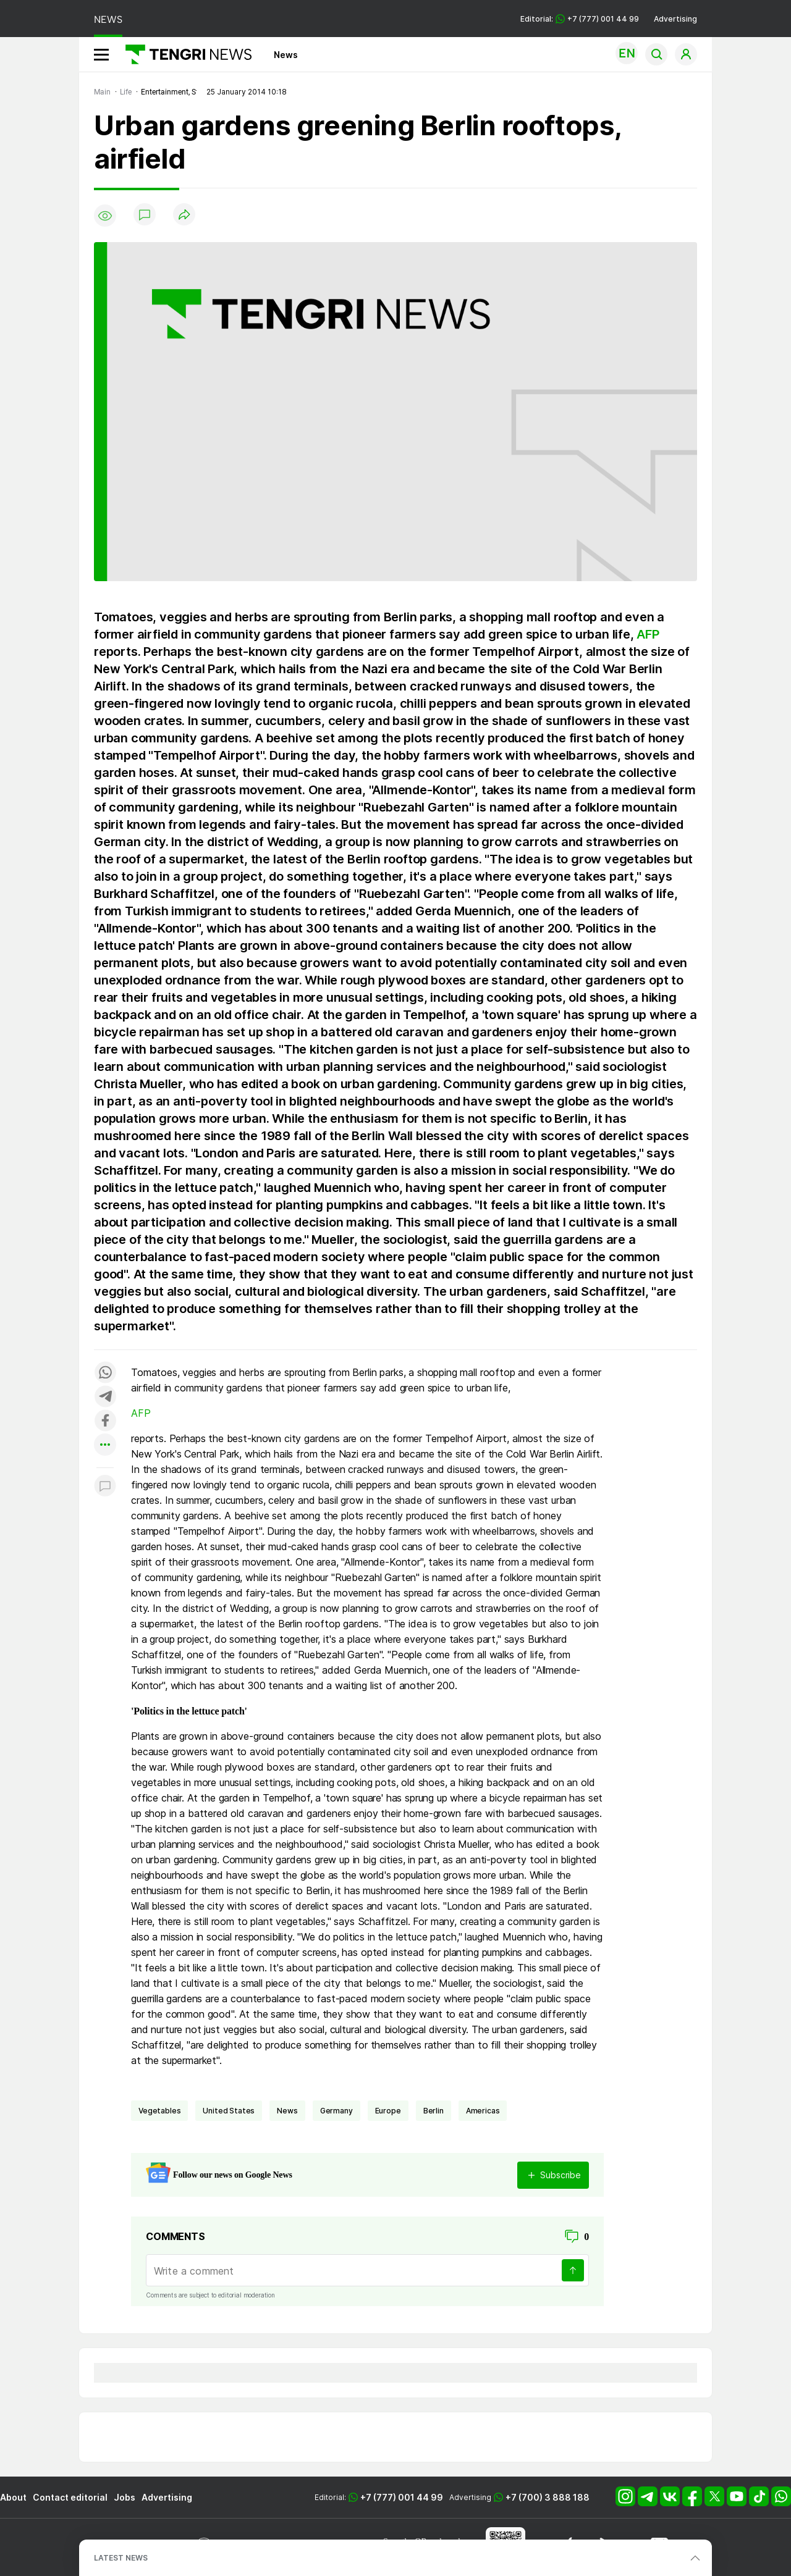 The height and width of the screenshot is (2576, 791). I want to click on [Поделиться], so click(184, 215).